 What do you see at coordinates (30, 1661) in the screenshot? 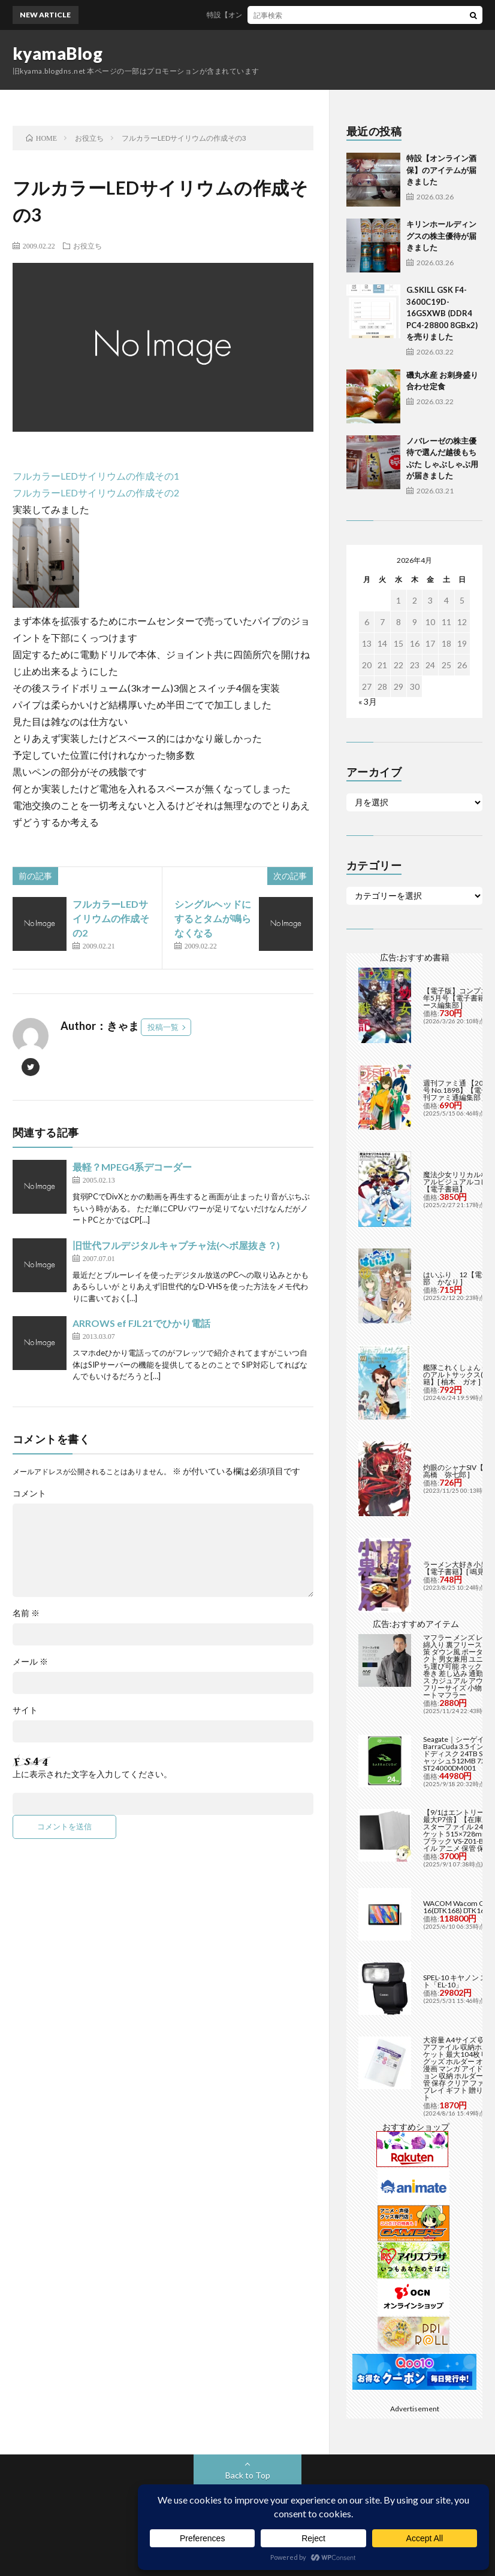
I see `メール` at bounding box center [30, 1661].